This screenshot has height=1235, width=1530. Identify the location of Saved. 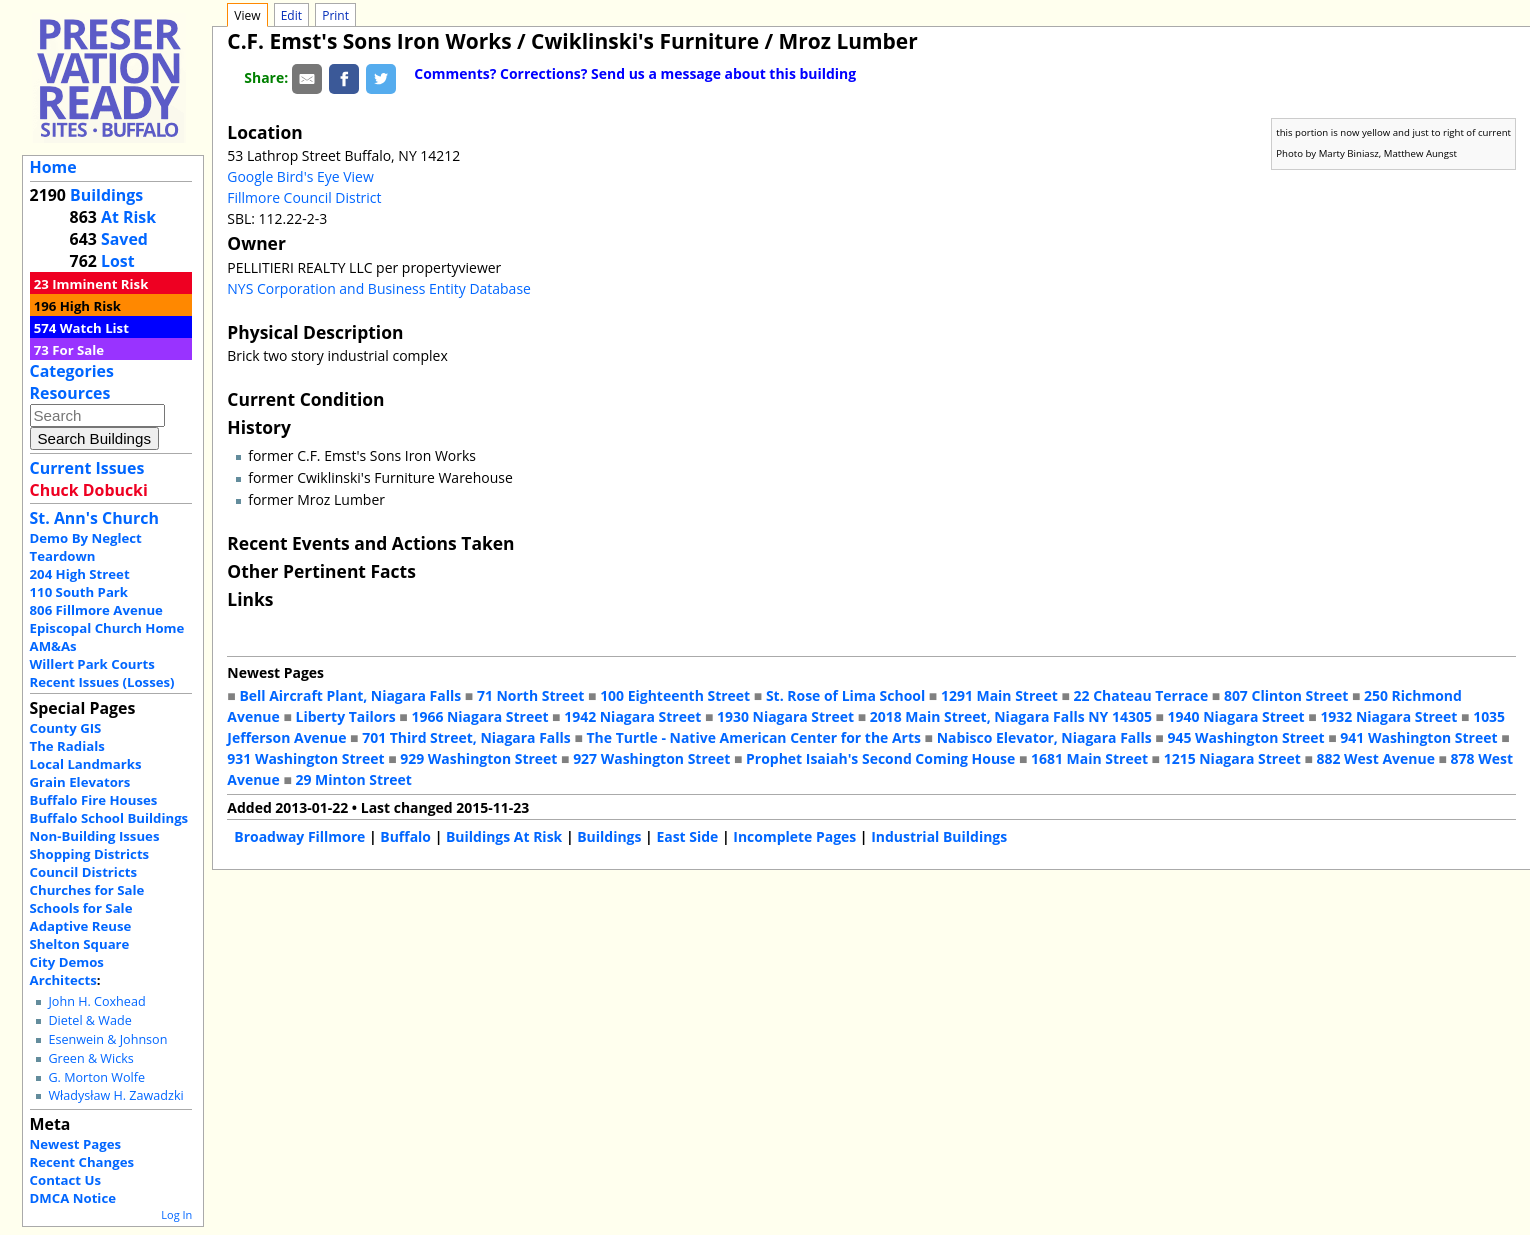
(124, 239).